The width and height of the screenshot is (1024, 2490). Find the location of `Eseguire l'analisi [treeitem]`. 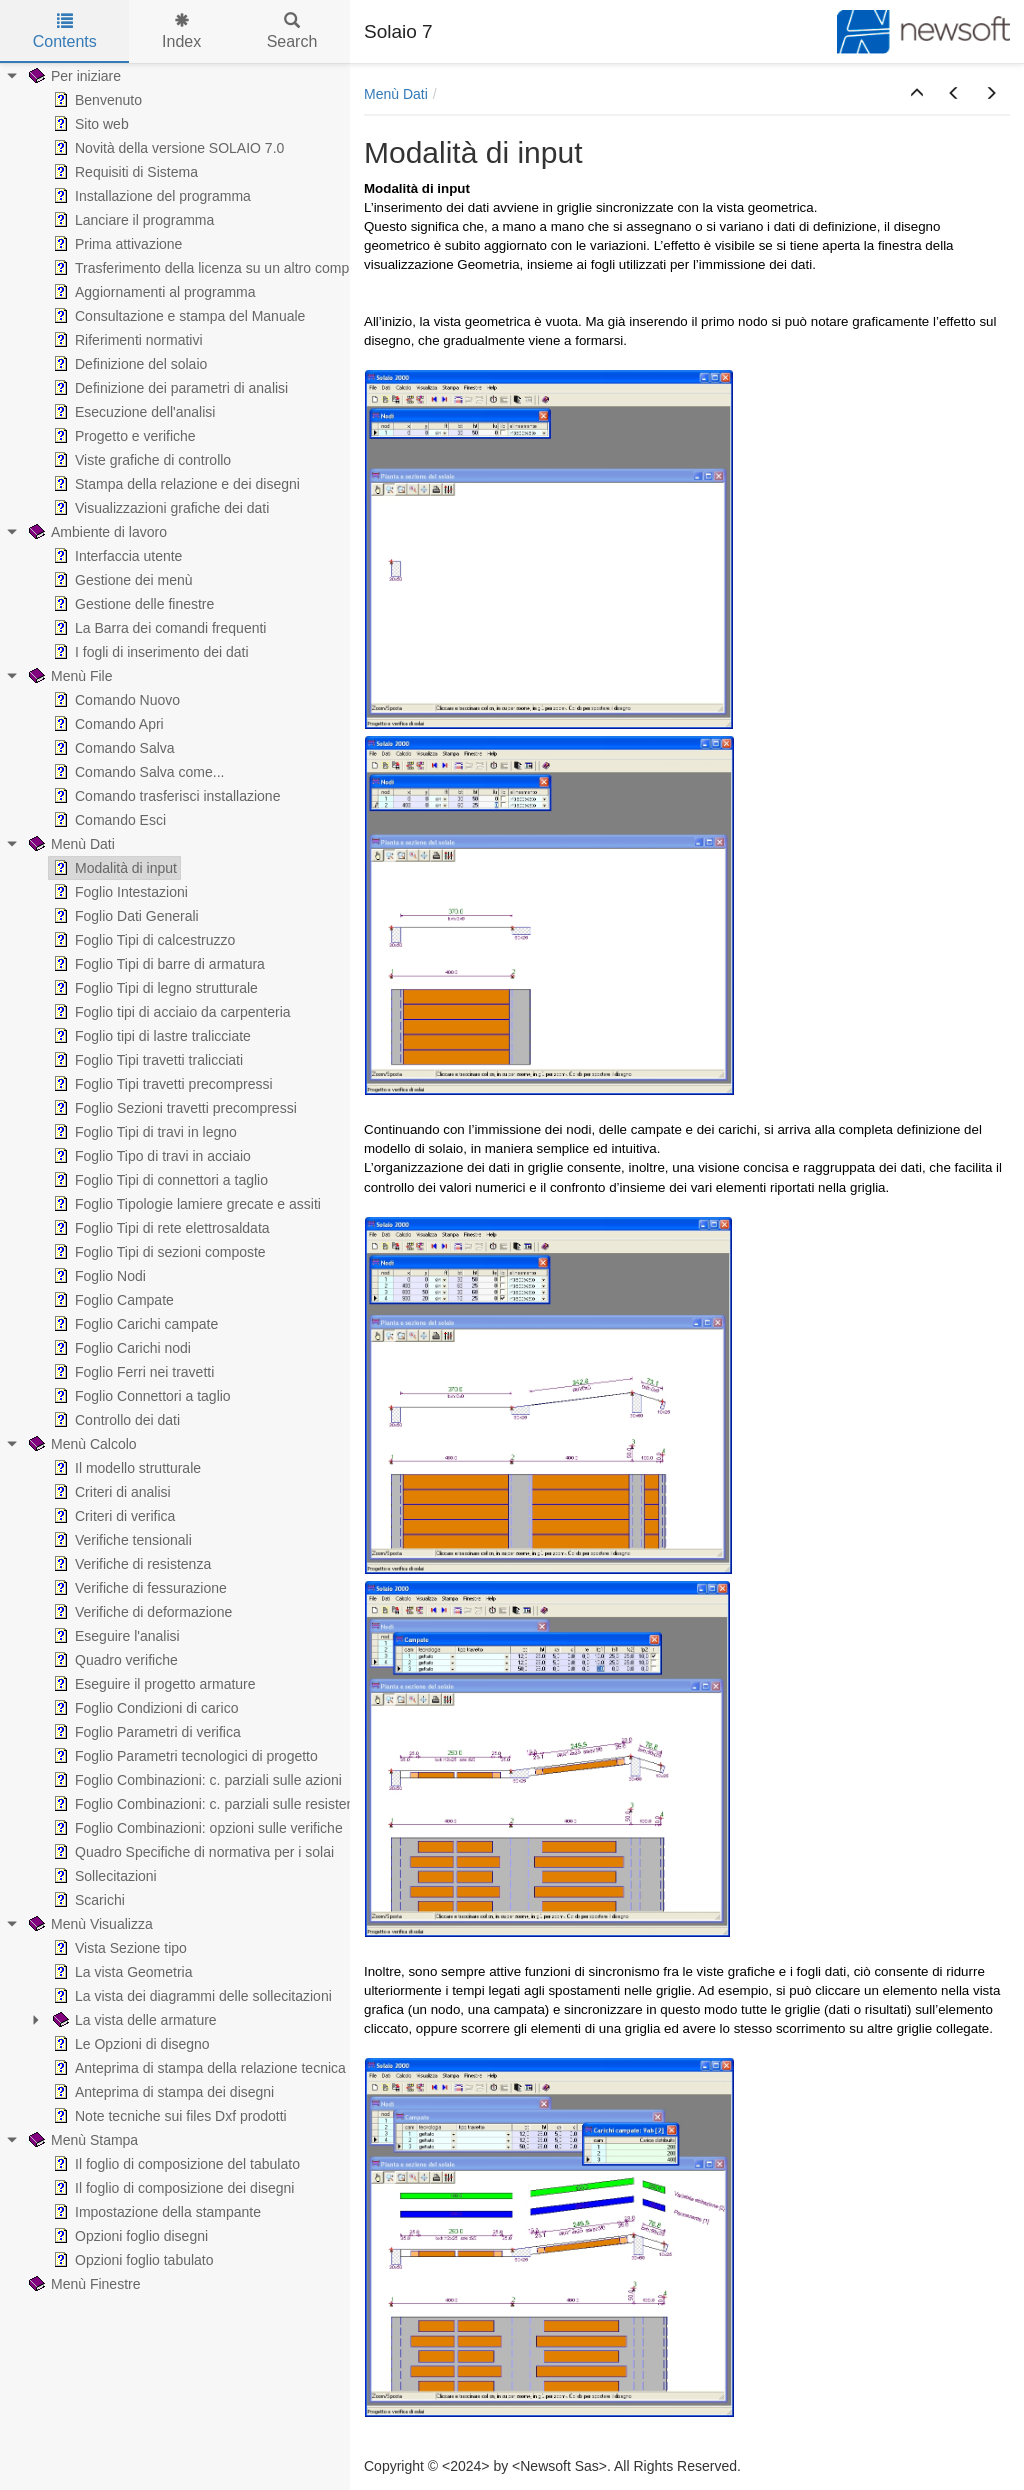

Eseguire l'analisi [treeitem] is located at coordinates (114, 1636).